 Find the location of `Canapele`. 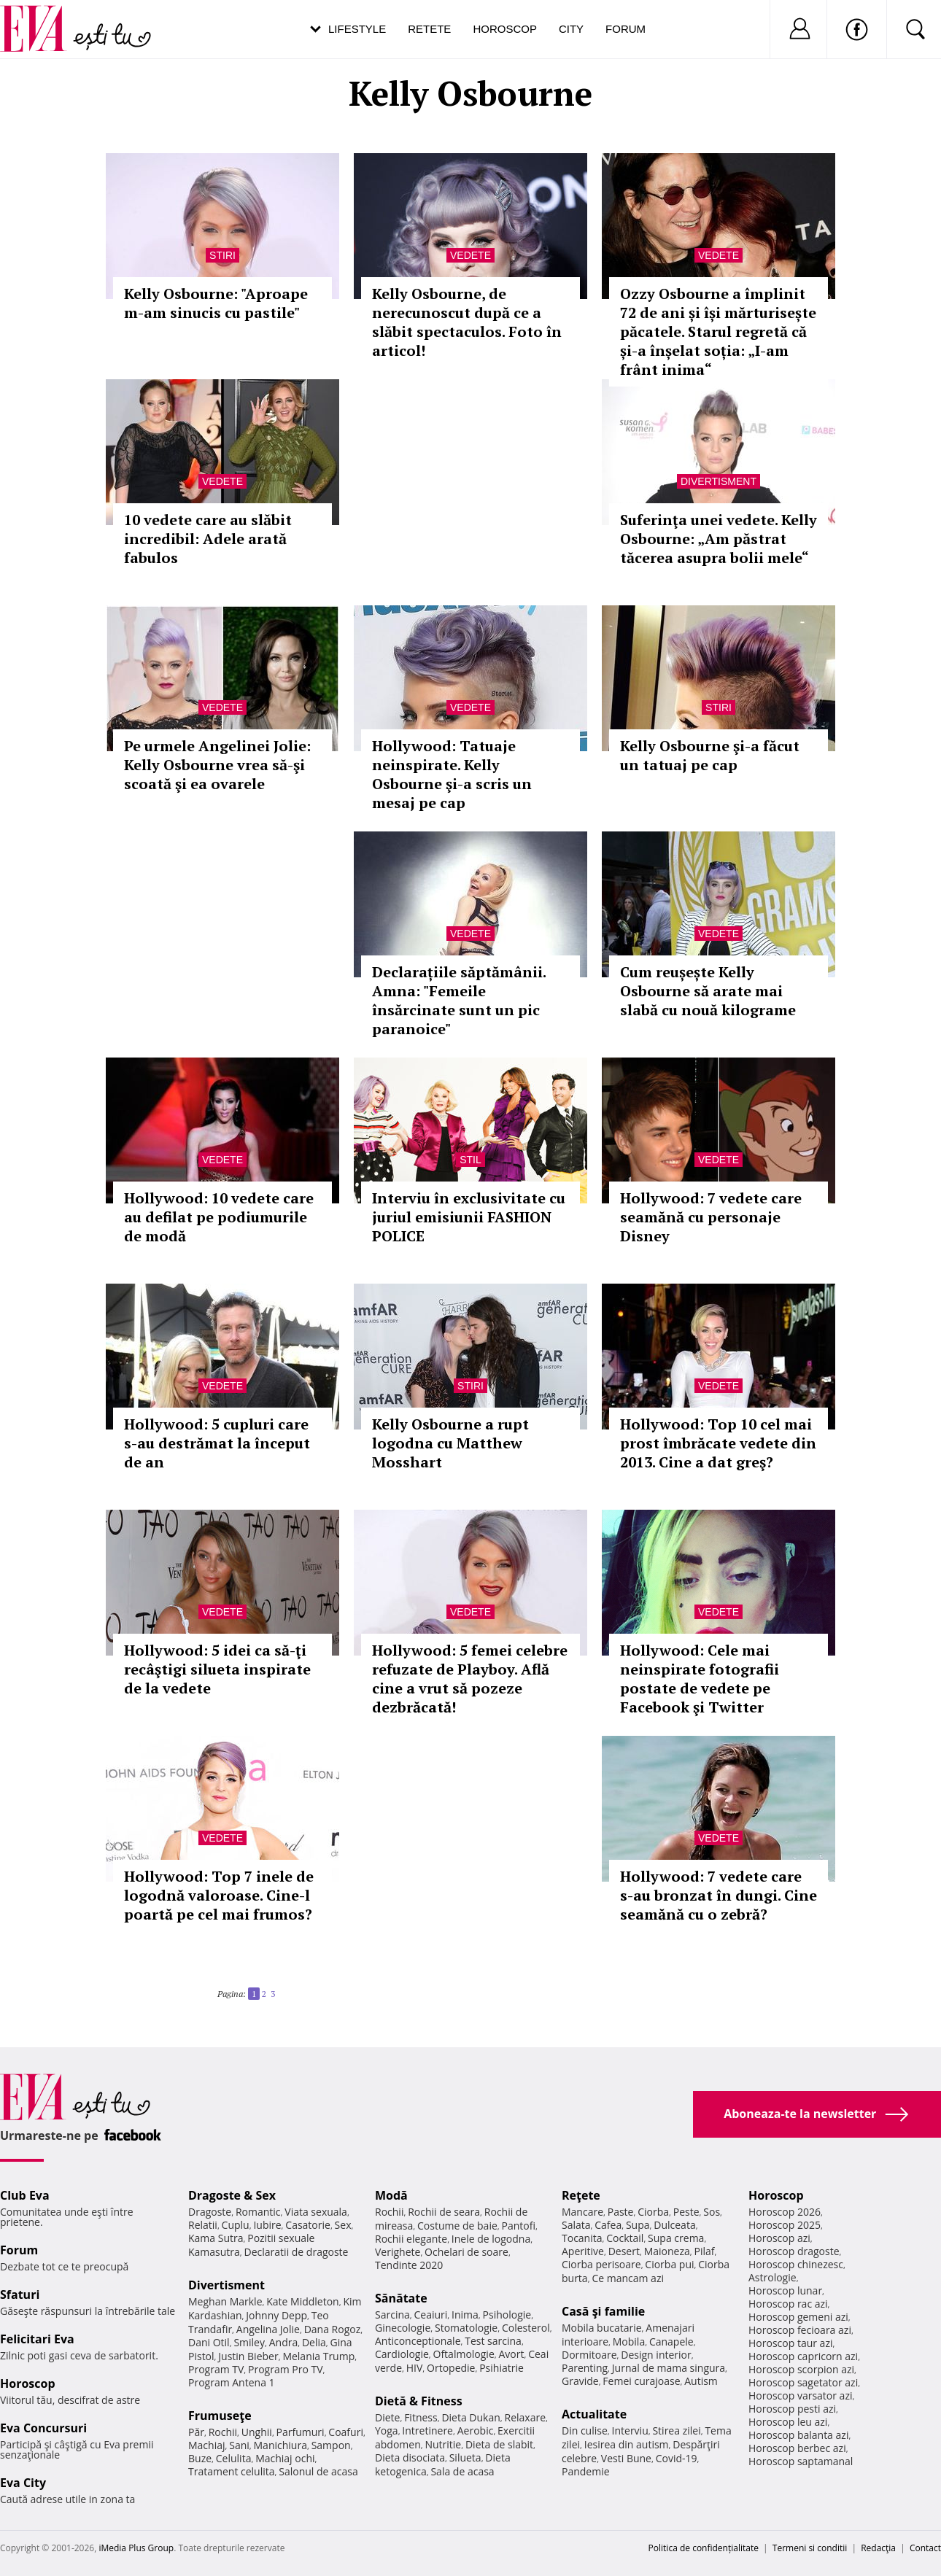

Canapele is located at coordinates (671, 2341).